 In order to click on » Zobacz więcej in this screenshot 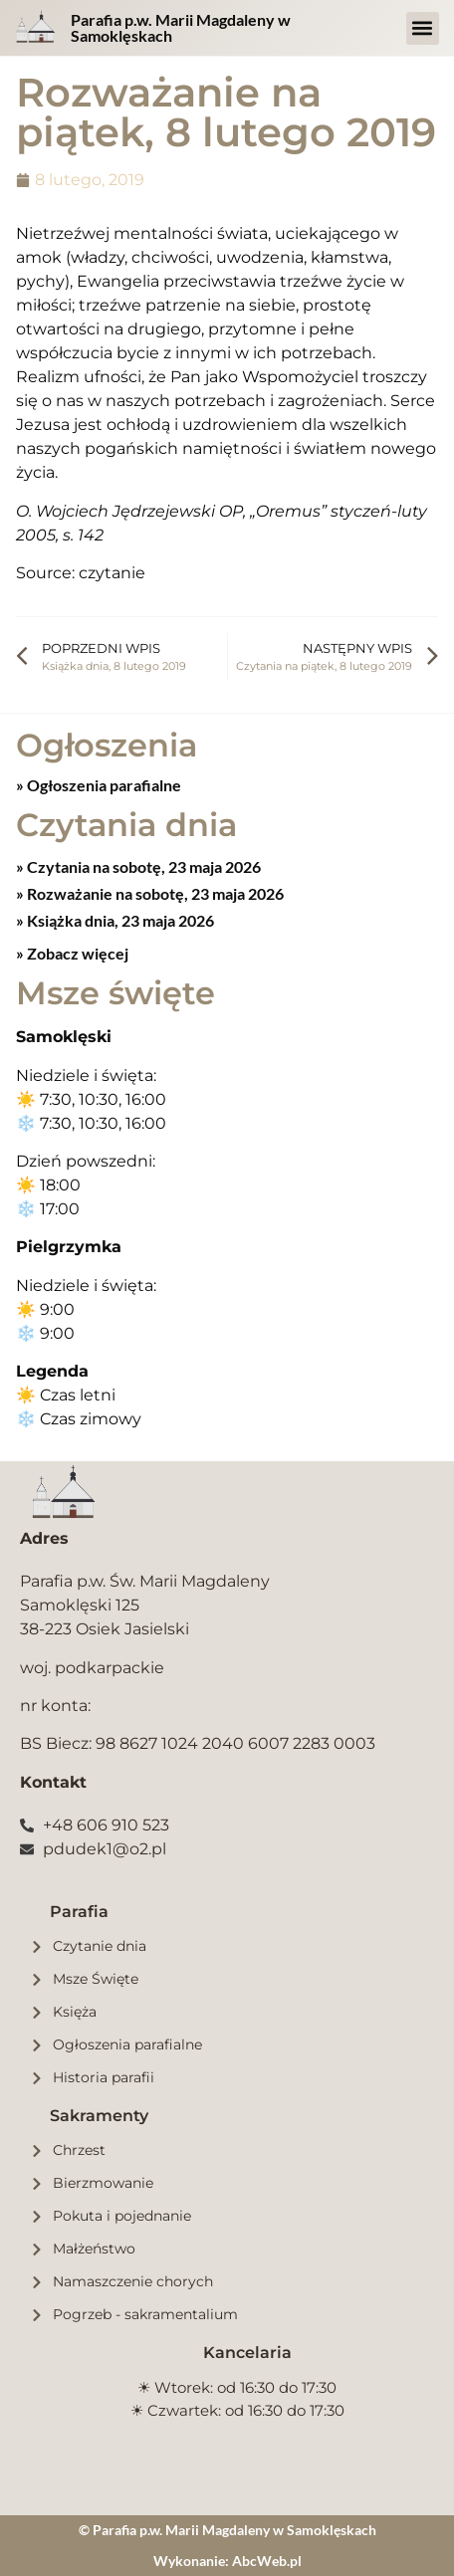, I will do `click(72, 953)`.